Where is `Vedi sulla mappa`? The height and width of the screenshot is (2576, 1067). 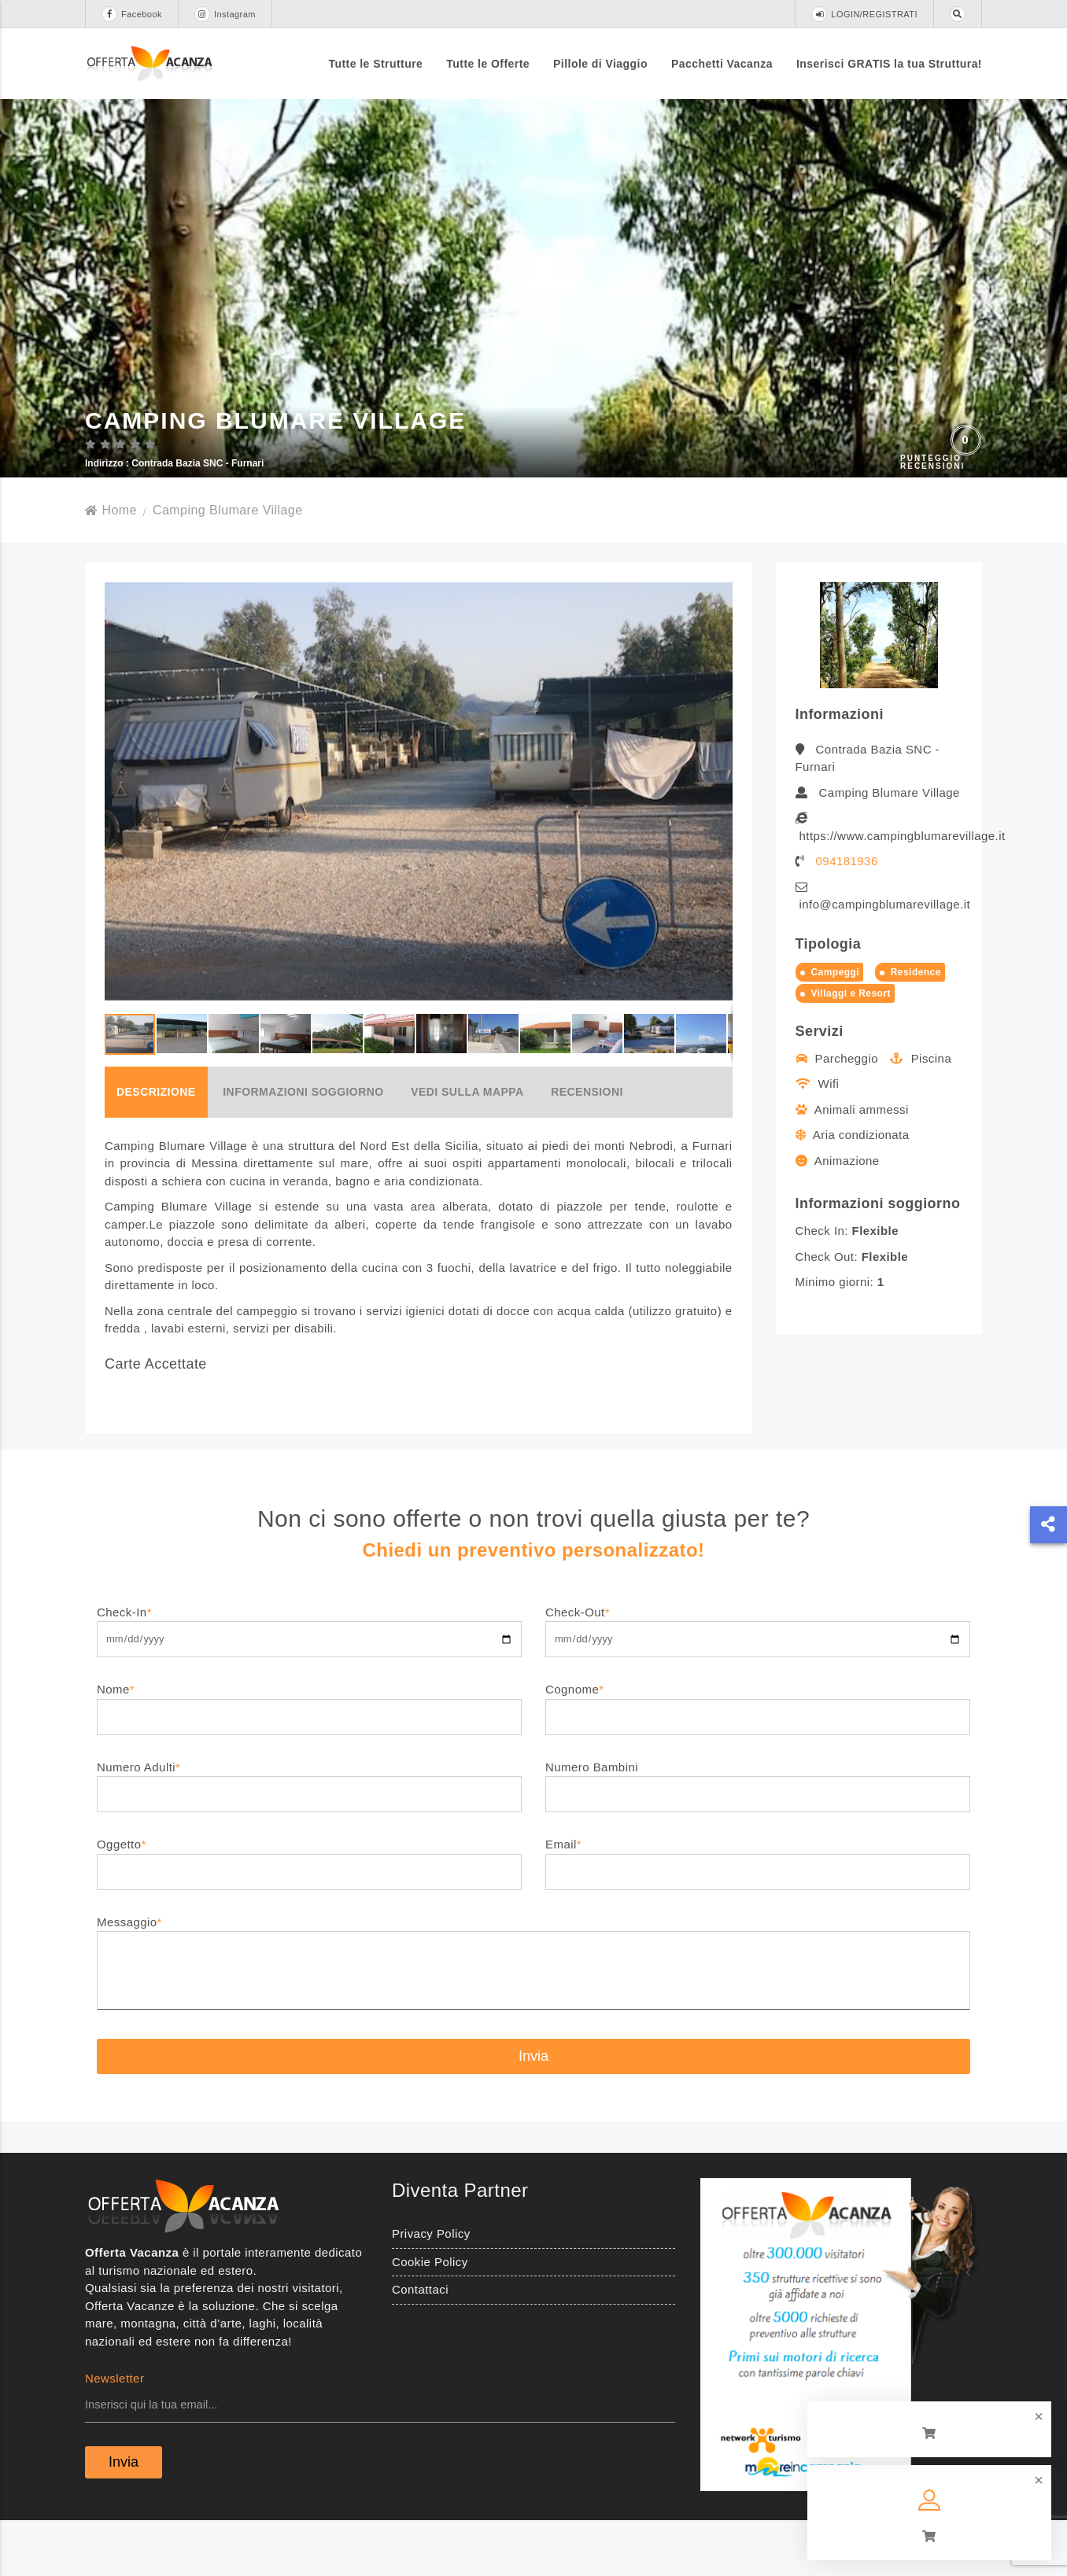 Vedi sulla mappa is located at coordinates (467, 1146).